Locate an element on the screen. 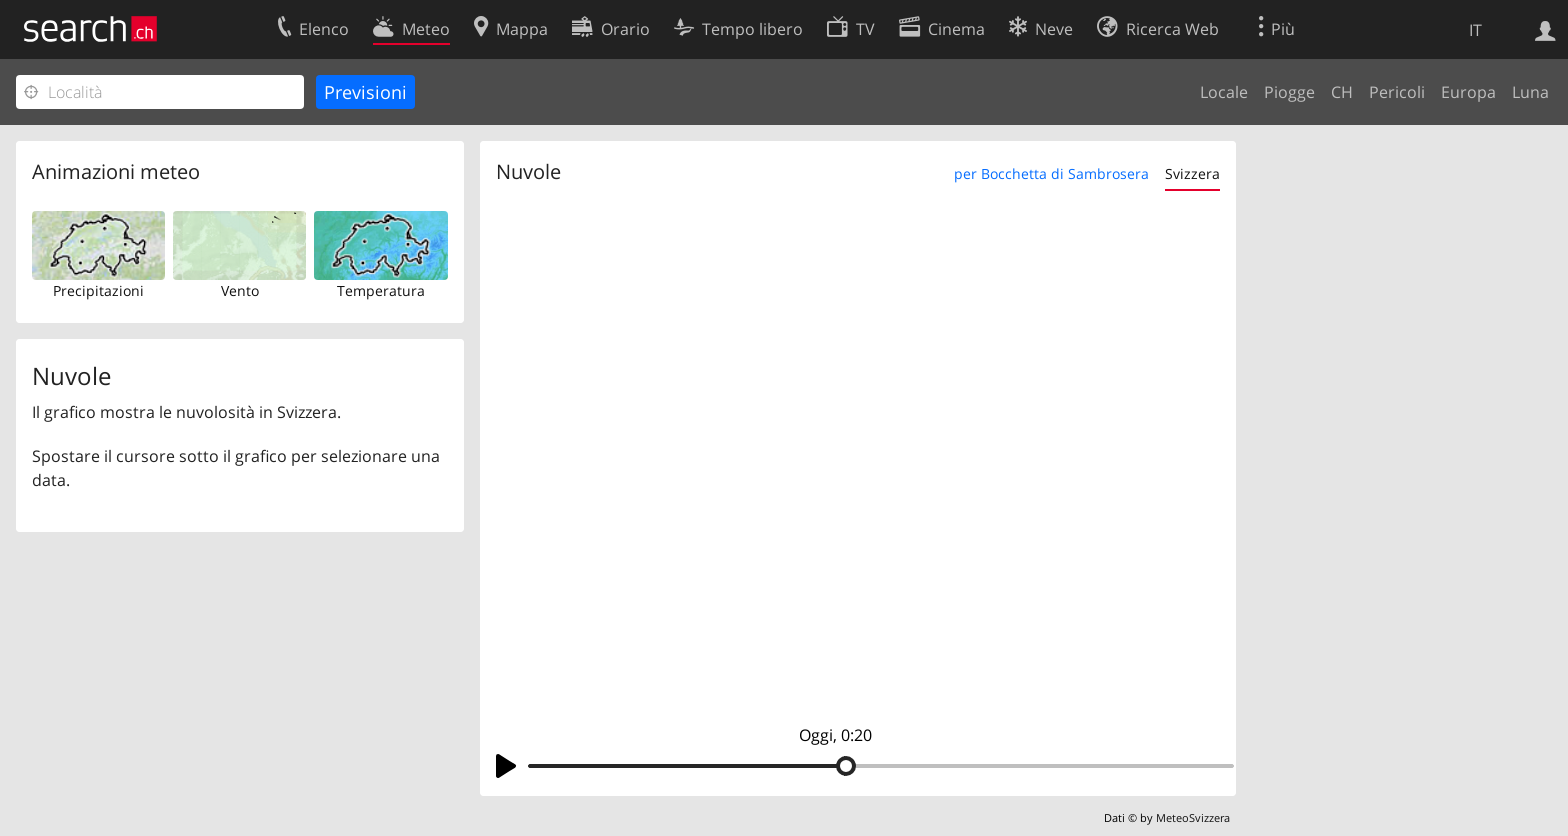 The width and height of the screenshot is (1568, 836). Europa is located at coordinates (1468, 92).